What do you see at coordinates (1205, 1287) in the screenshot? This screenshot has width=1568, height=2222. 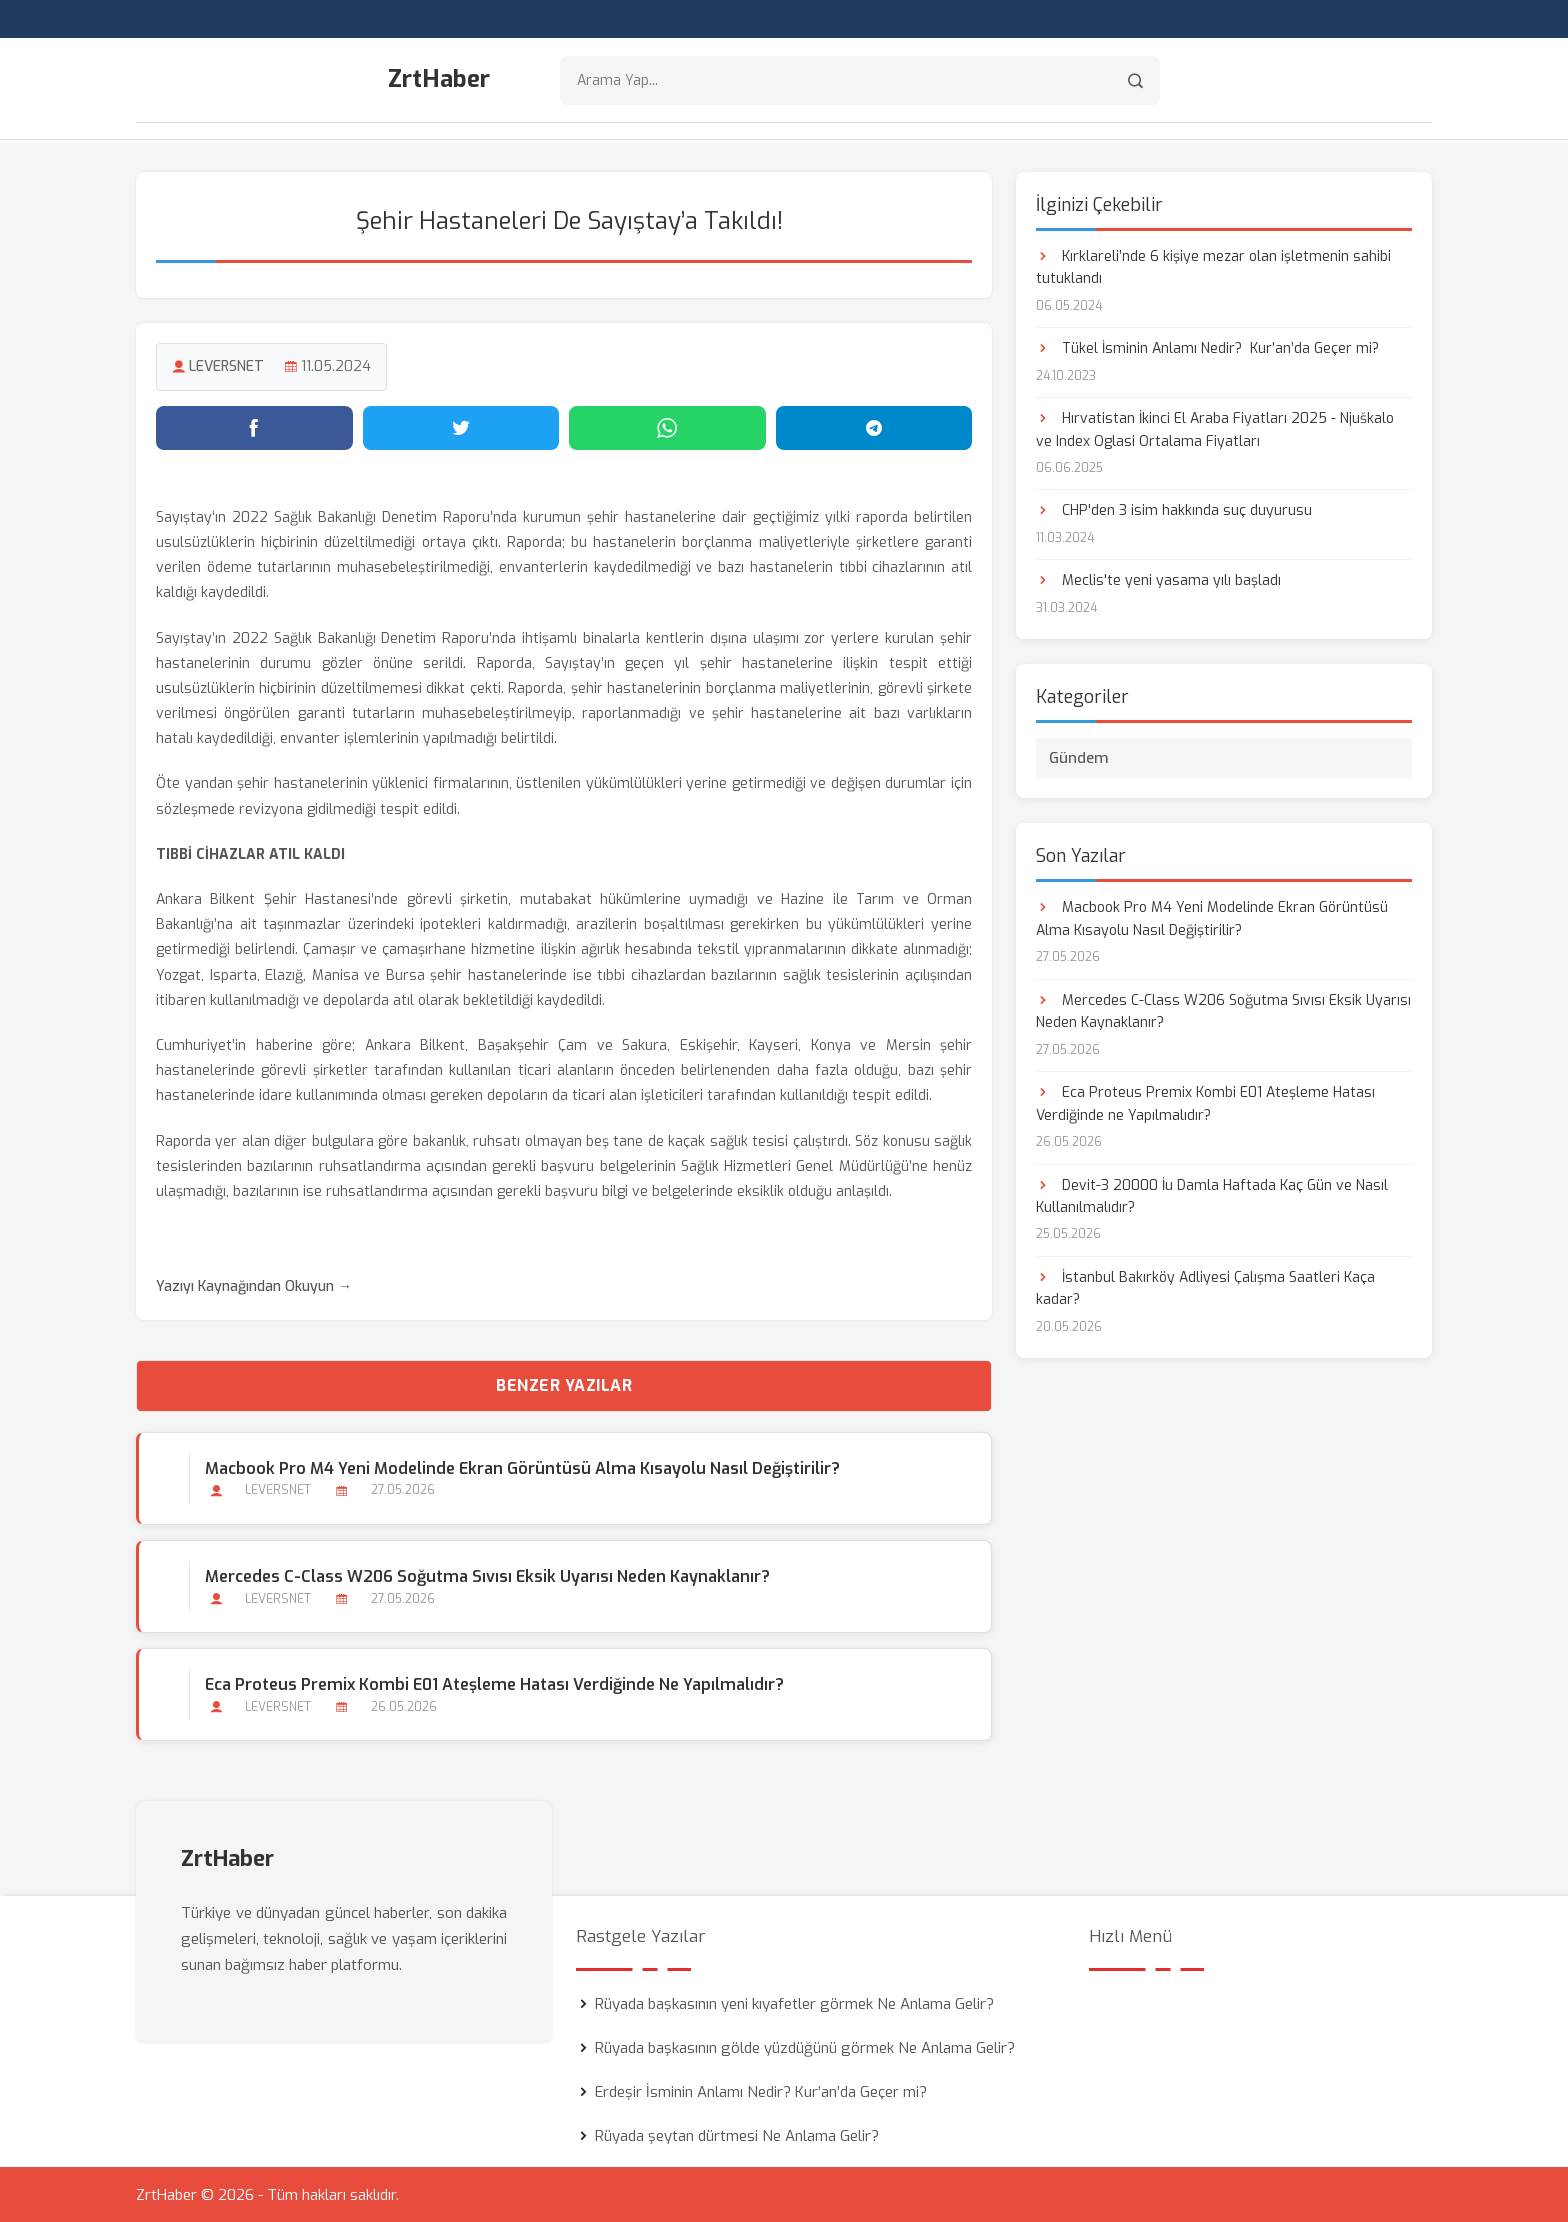 I see `İstanbul Bakırköy Adliyesi Çalışma Saatleri Kaça kadar?` at bounding box center [1205, 1287].